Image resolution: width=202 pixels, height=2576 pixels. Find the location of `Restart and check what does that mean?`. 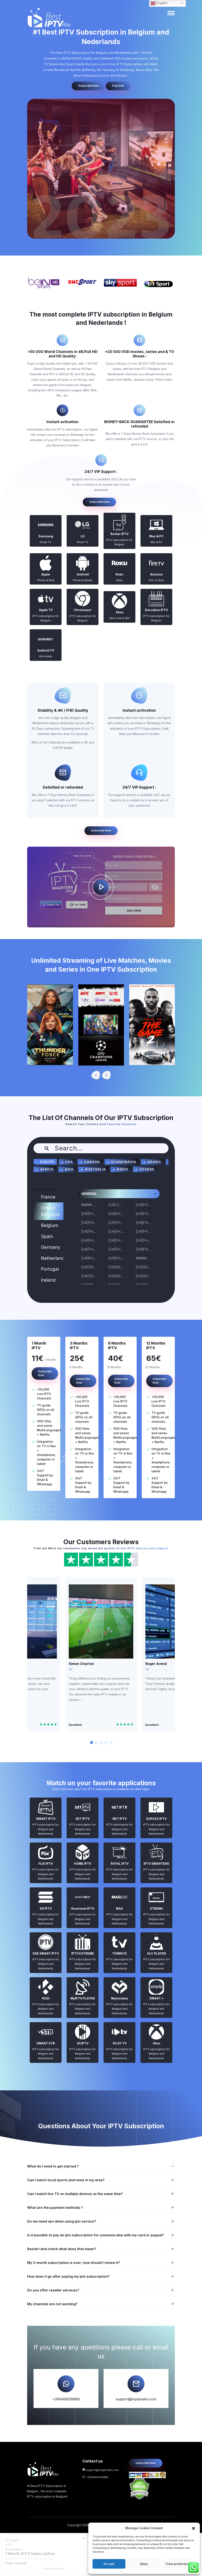

Restart and check what does that mean? is located at coordinates (61, 2291).